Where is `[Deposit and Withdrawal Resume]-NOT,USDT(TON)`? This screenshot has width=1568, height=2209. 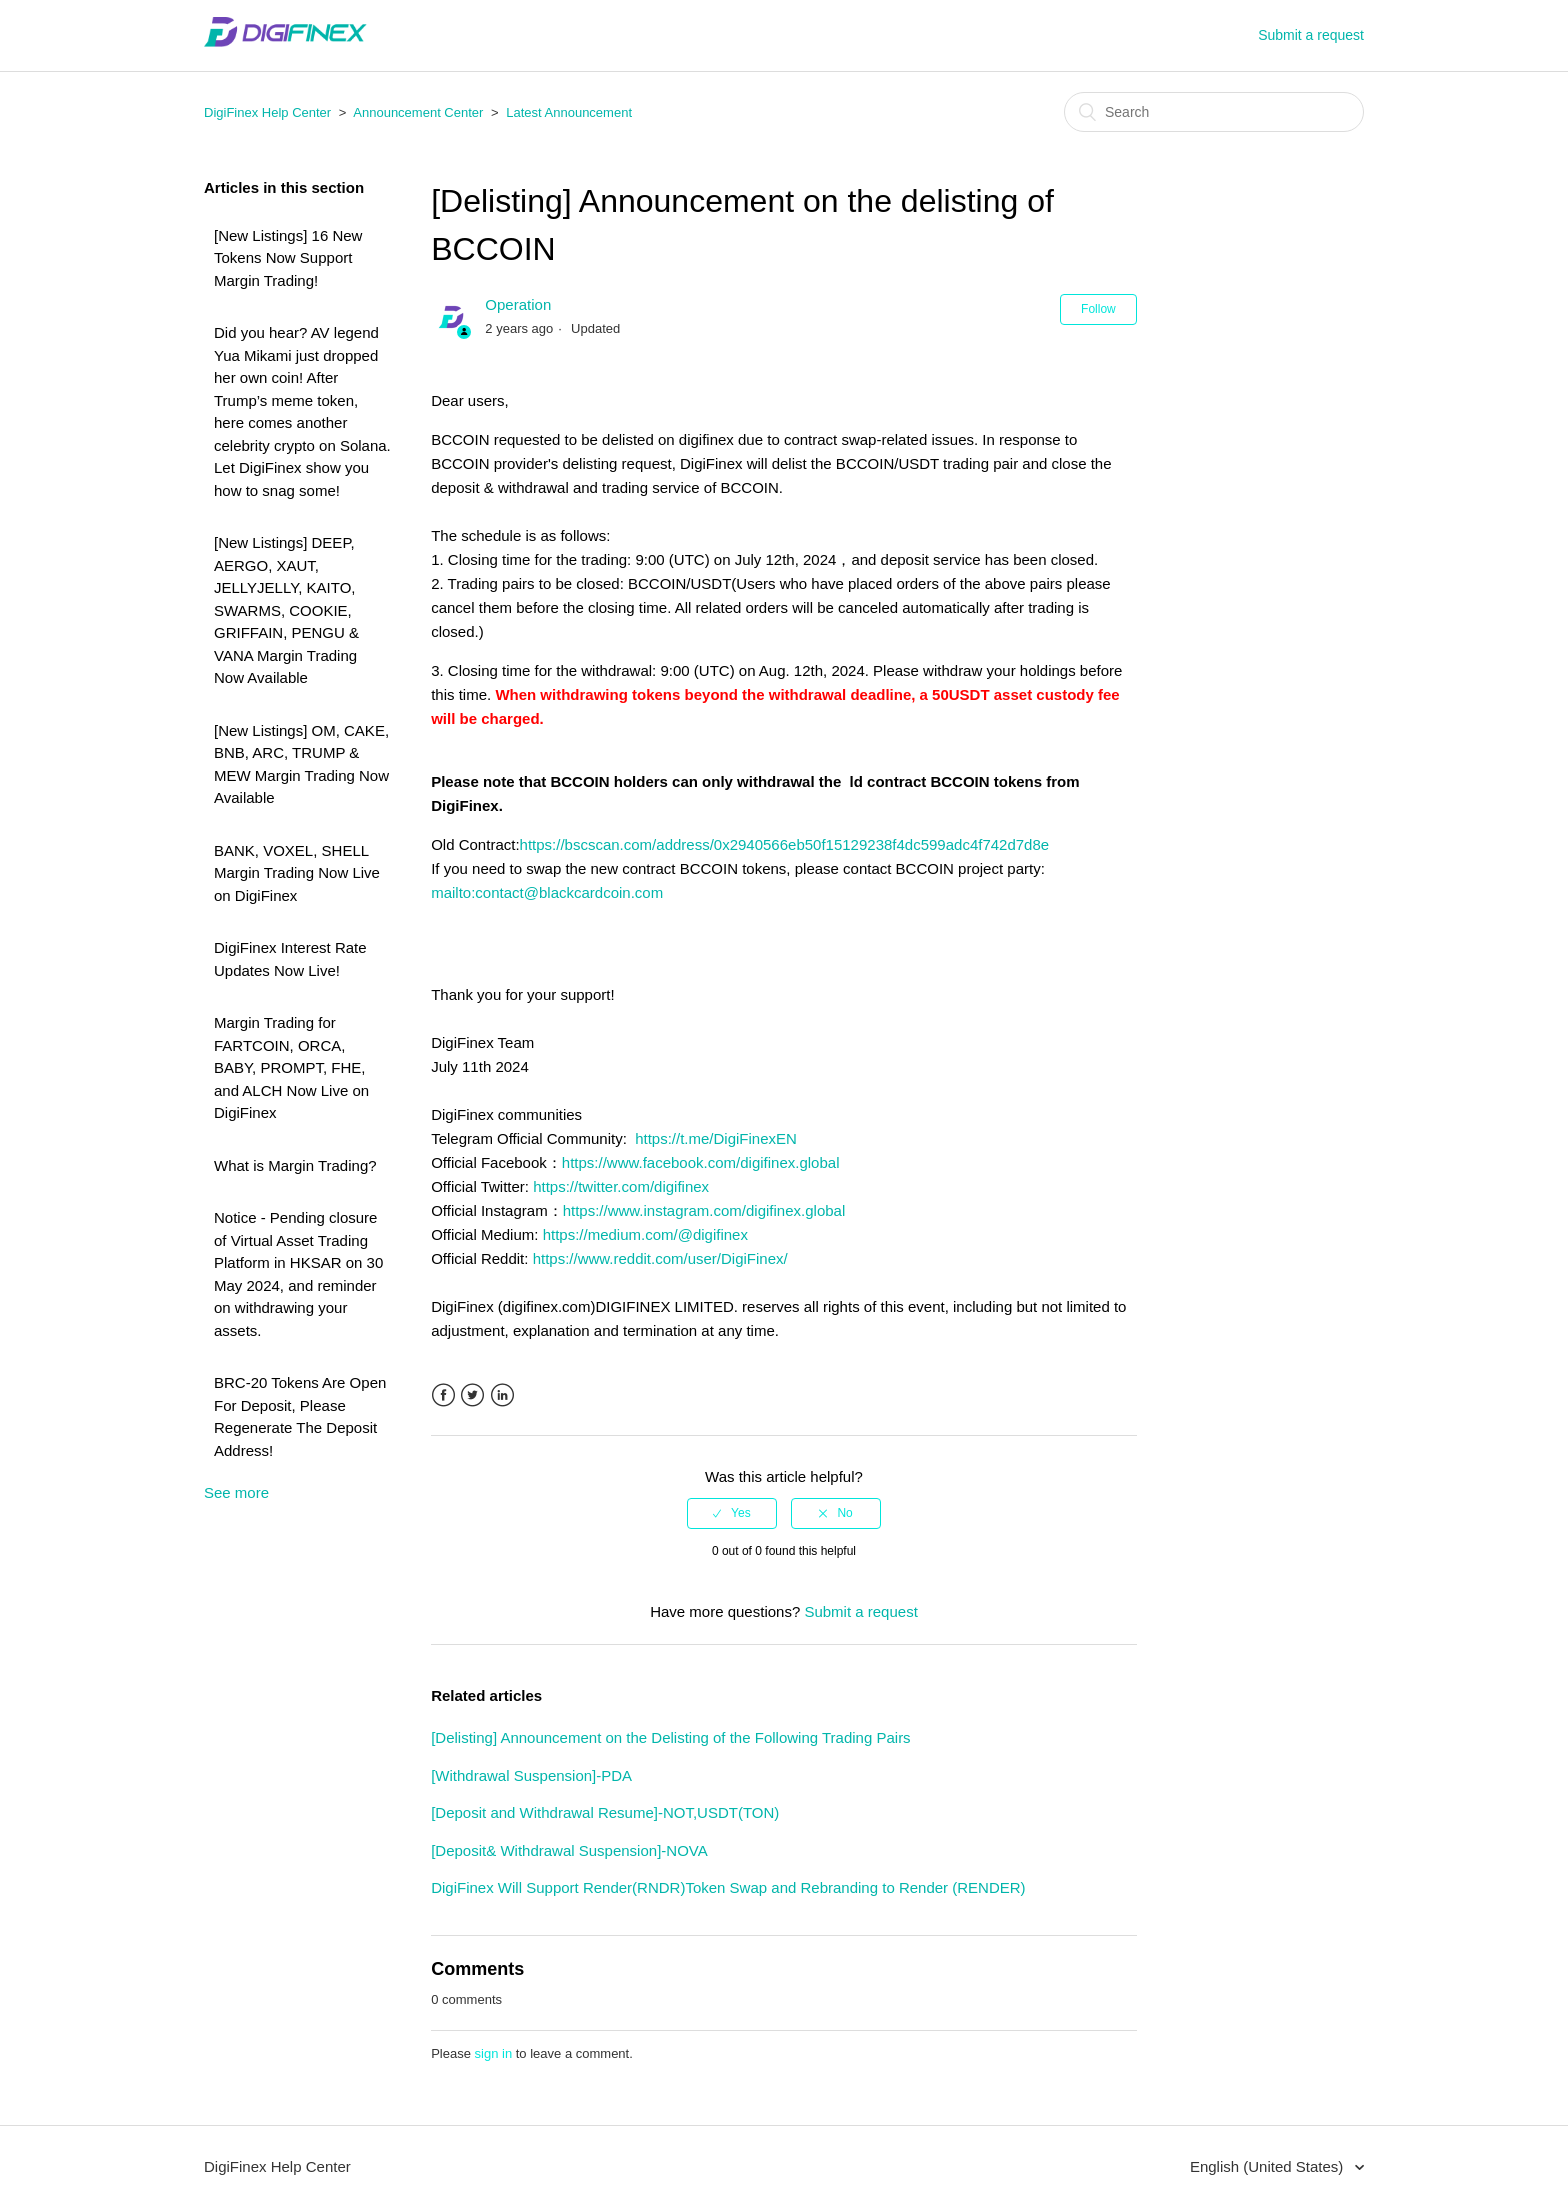
[Deposit and Withdrawal Resume]-NOT,USDT(TON) is located at coordinates (605, 1812).